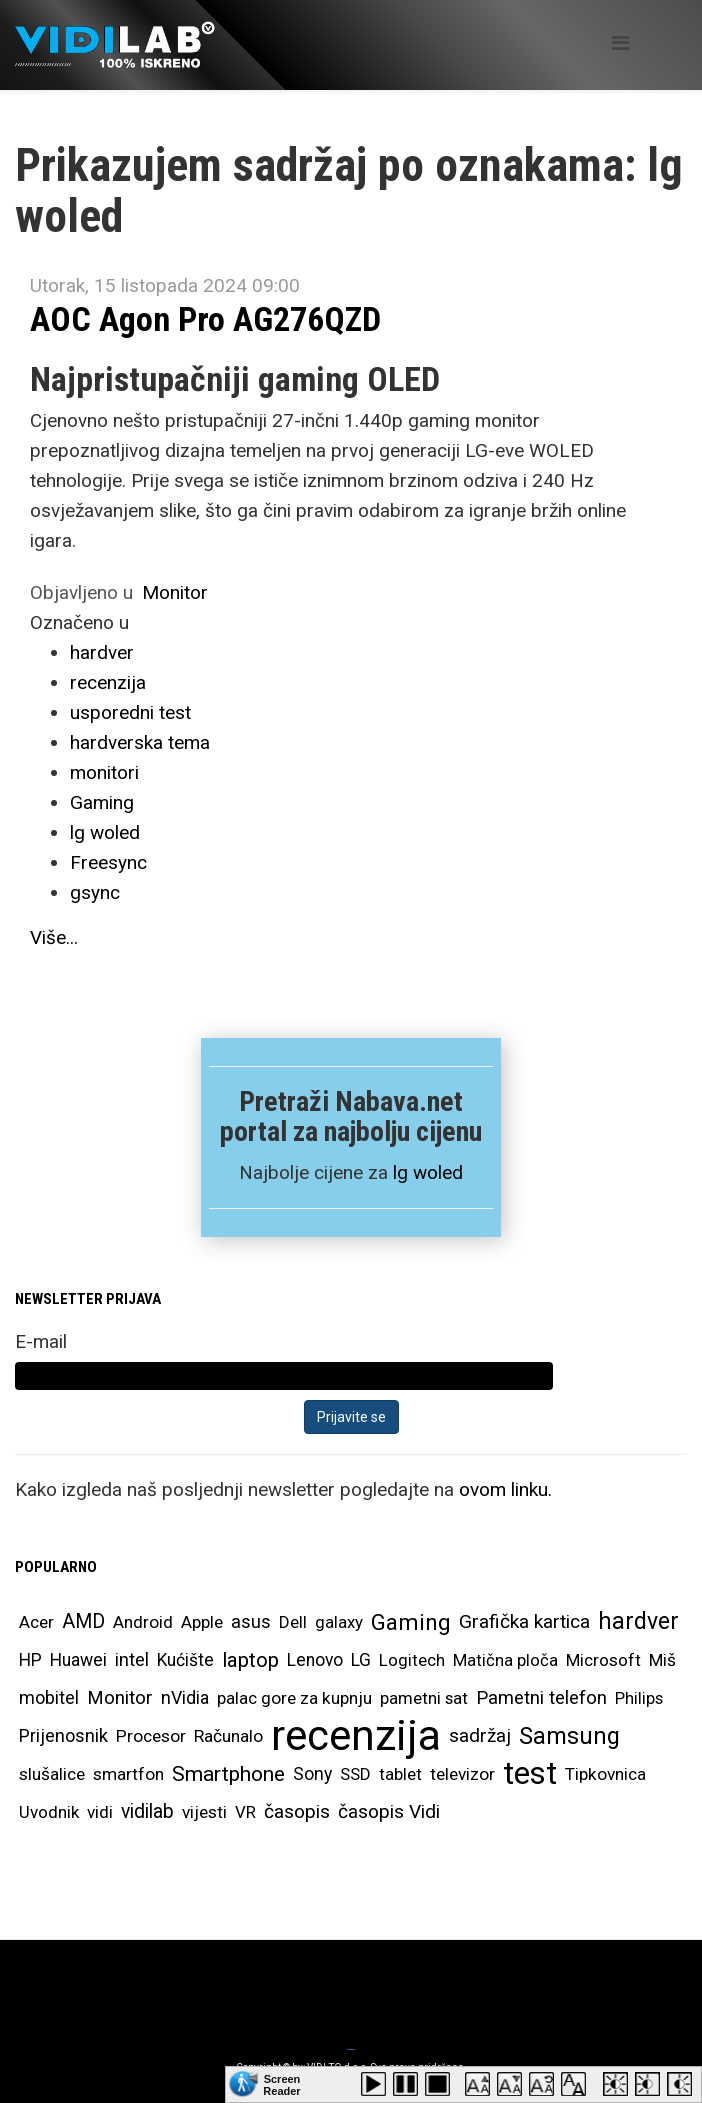 Image resolution: width=702 pixels, height=2103 pixels. Describe the element at coordinates (108, 862) in the screenshot. I see `Freesync` at that location.